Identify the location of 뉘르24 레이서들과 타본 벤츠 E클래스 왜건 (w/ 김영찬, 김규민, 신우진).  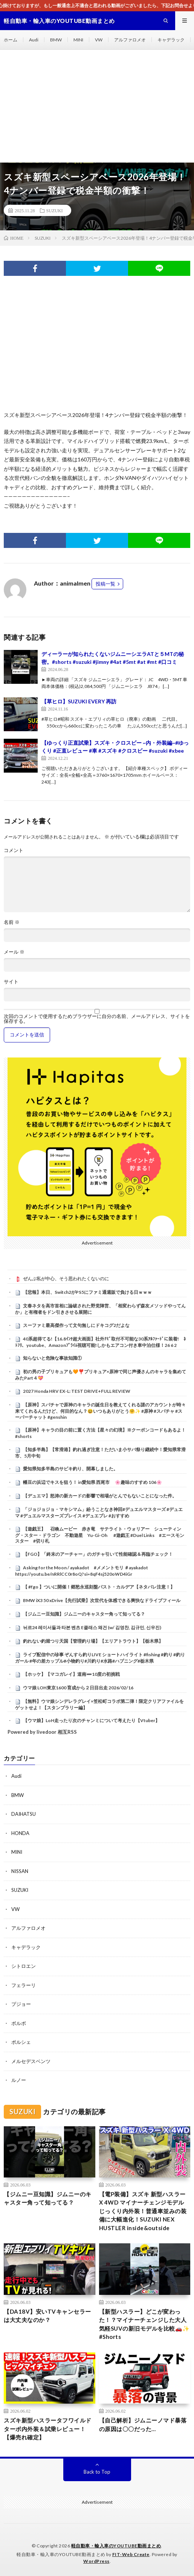
(92, 1627).